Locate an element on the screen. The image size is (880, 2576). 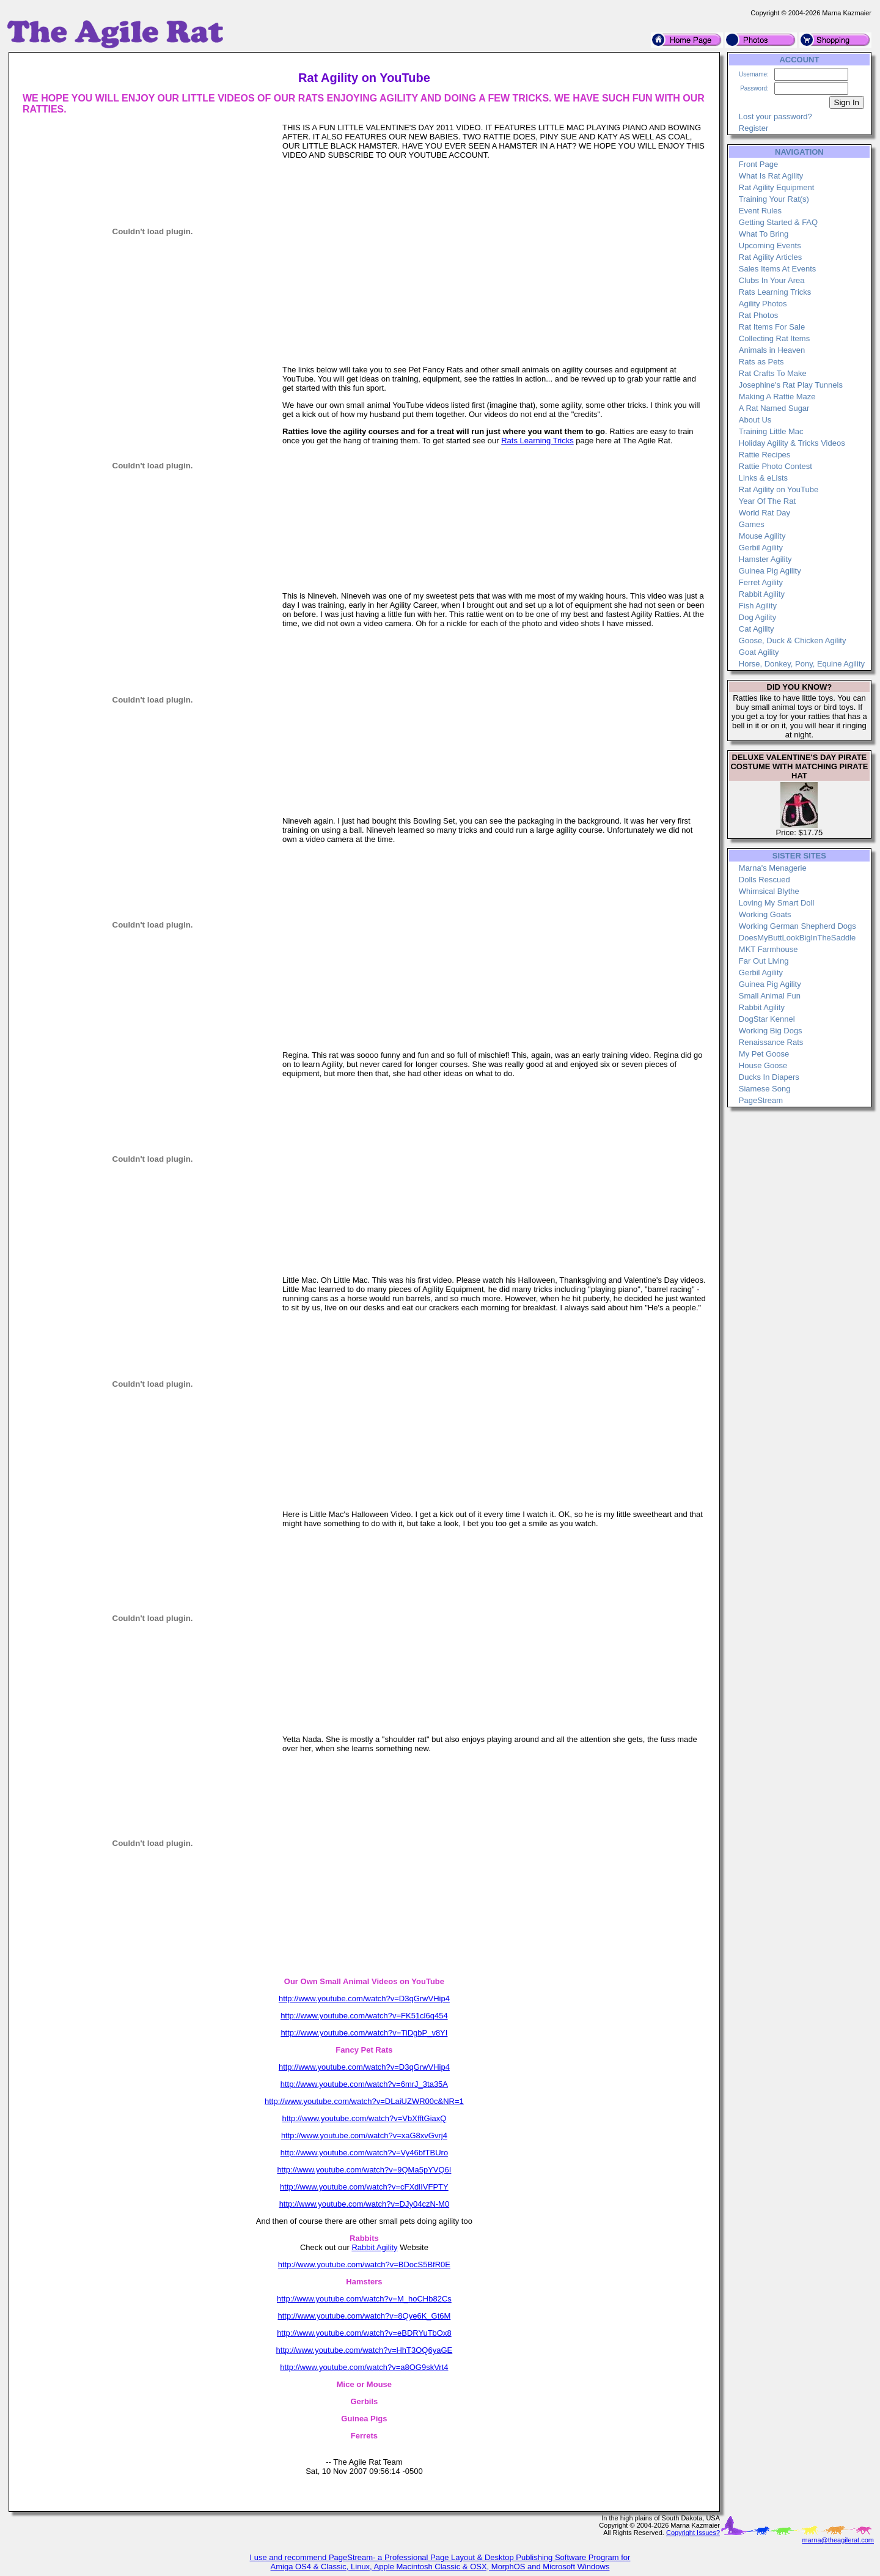
Making A Rattie Maze is located at coordinates (777, 396).